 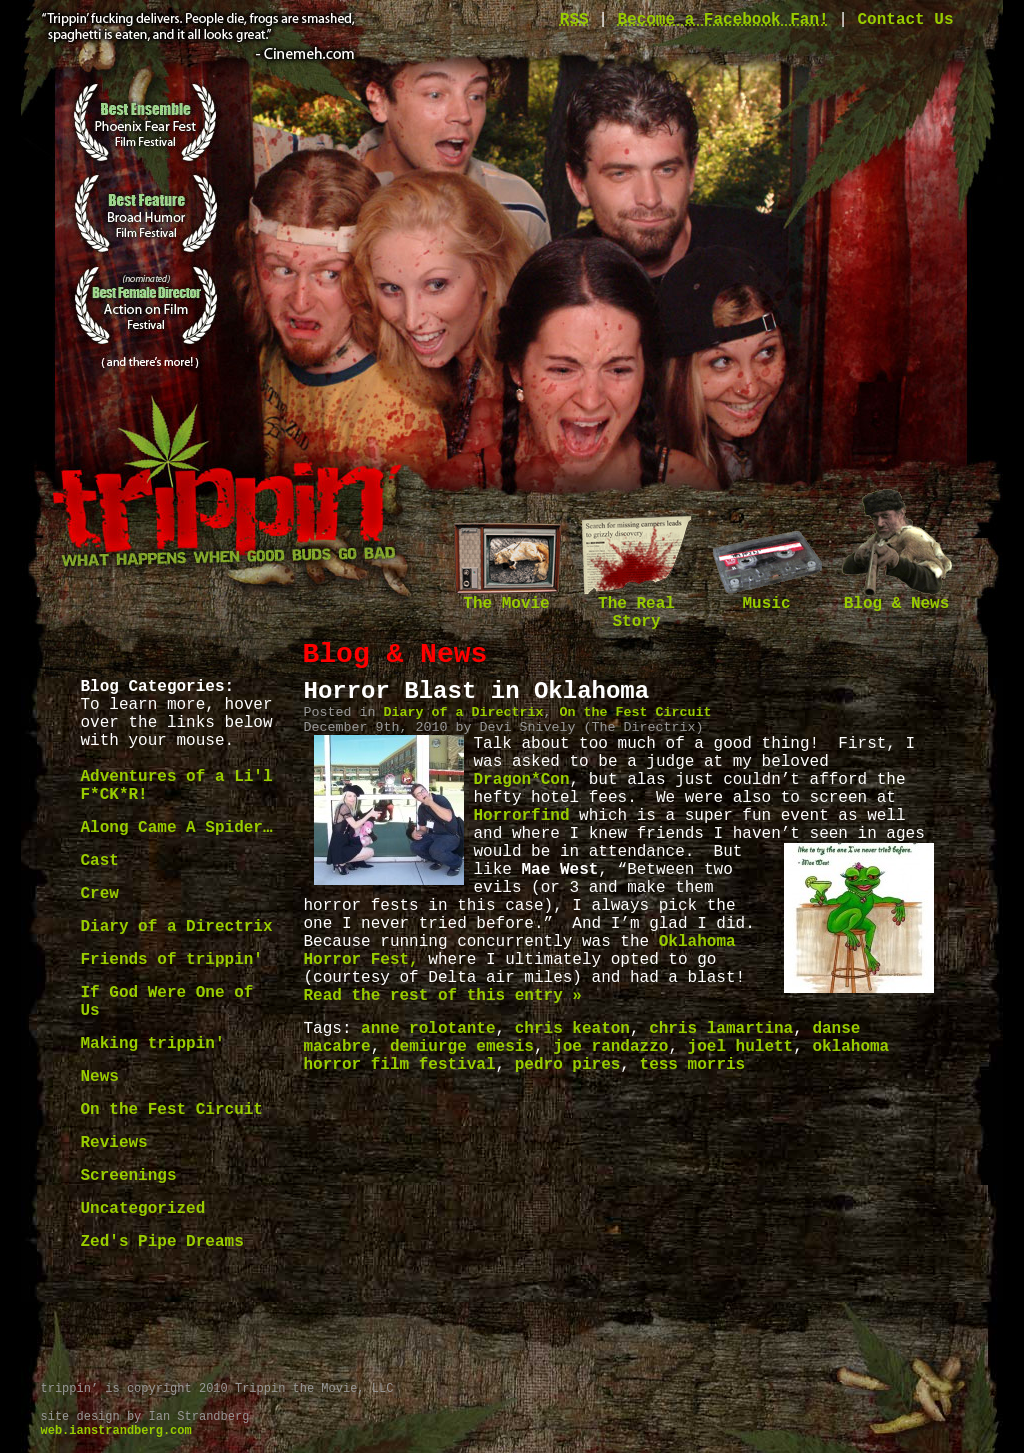 What do you see at coordinates (162, 1242) in the screenshot?
I see `Zed's Pipe Dreams` at bounding box center [162, 1242].